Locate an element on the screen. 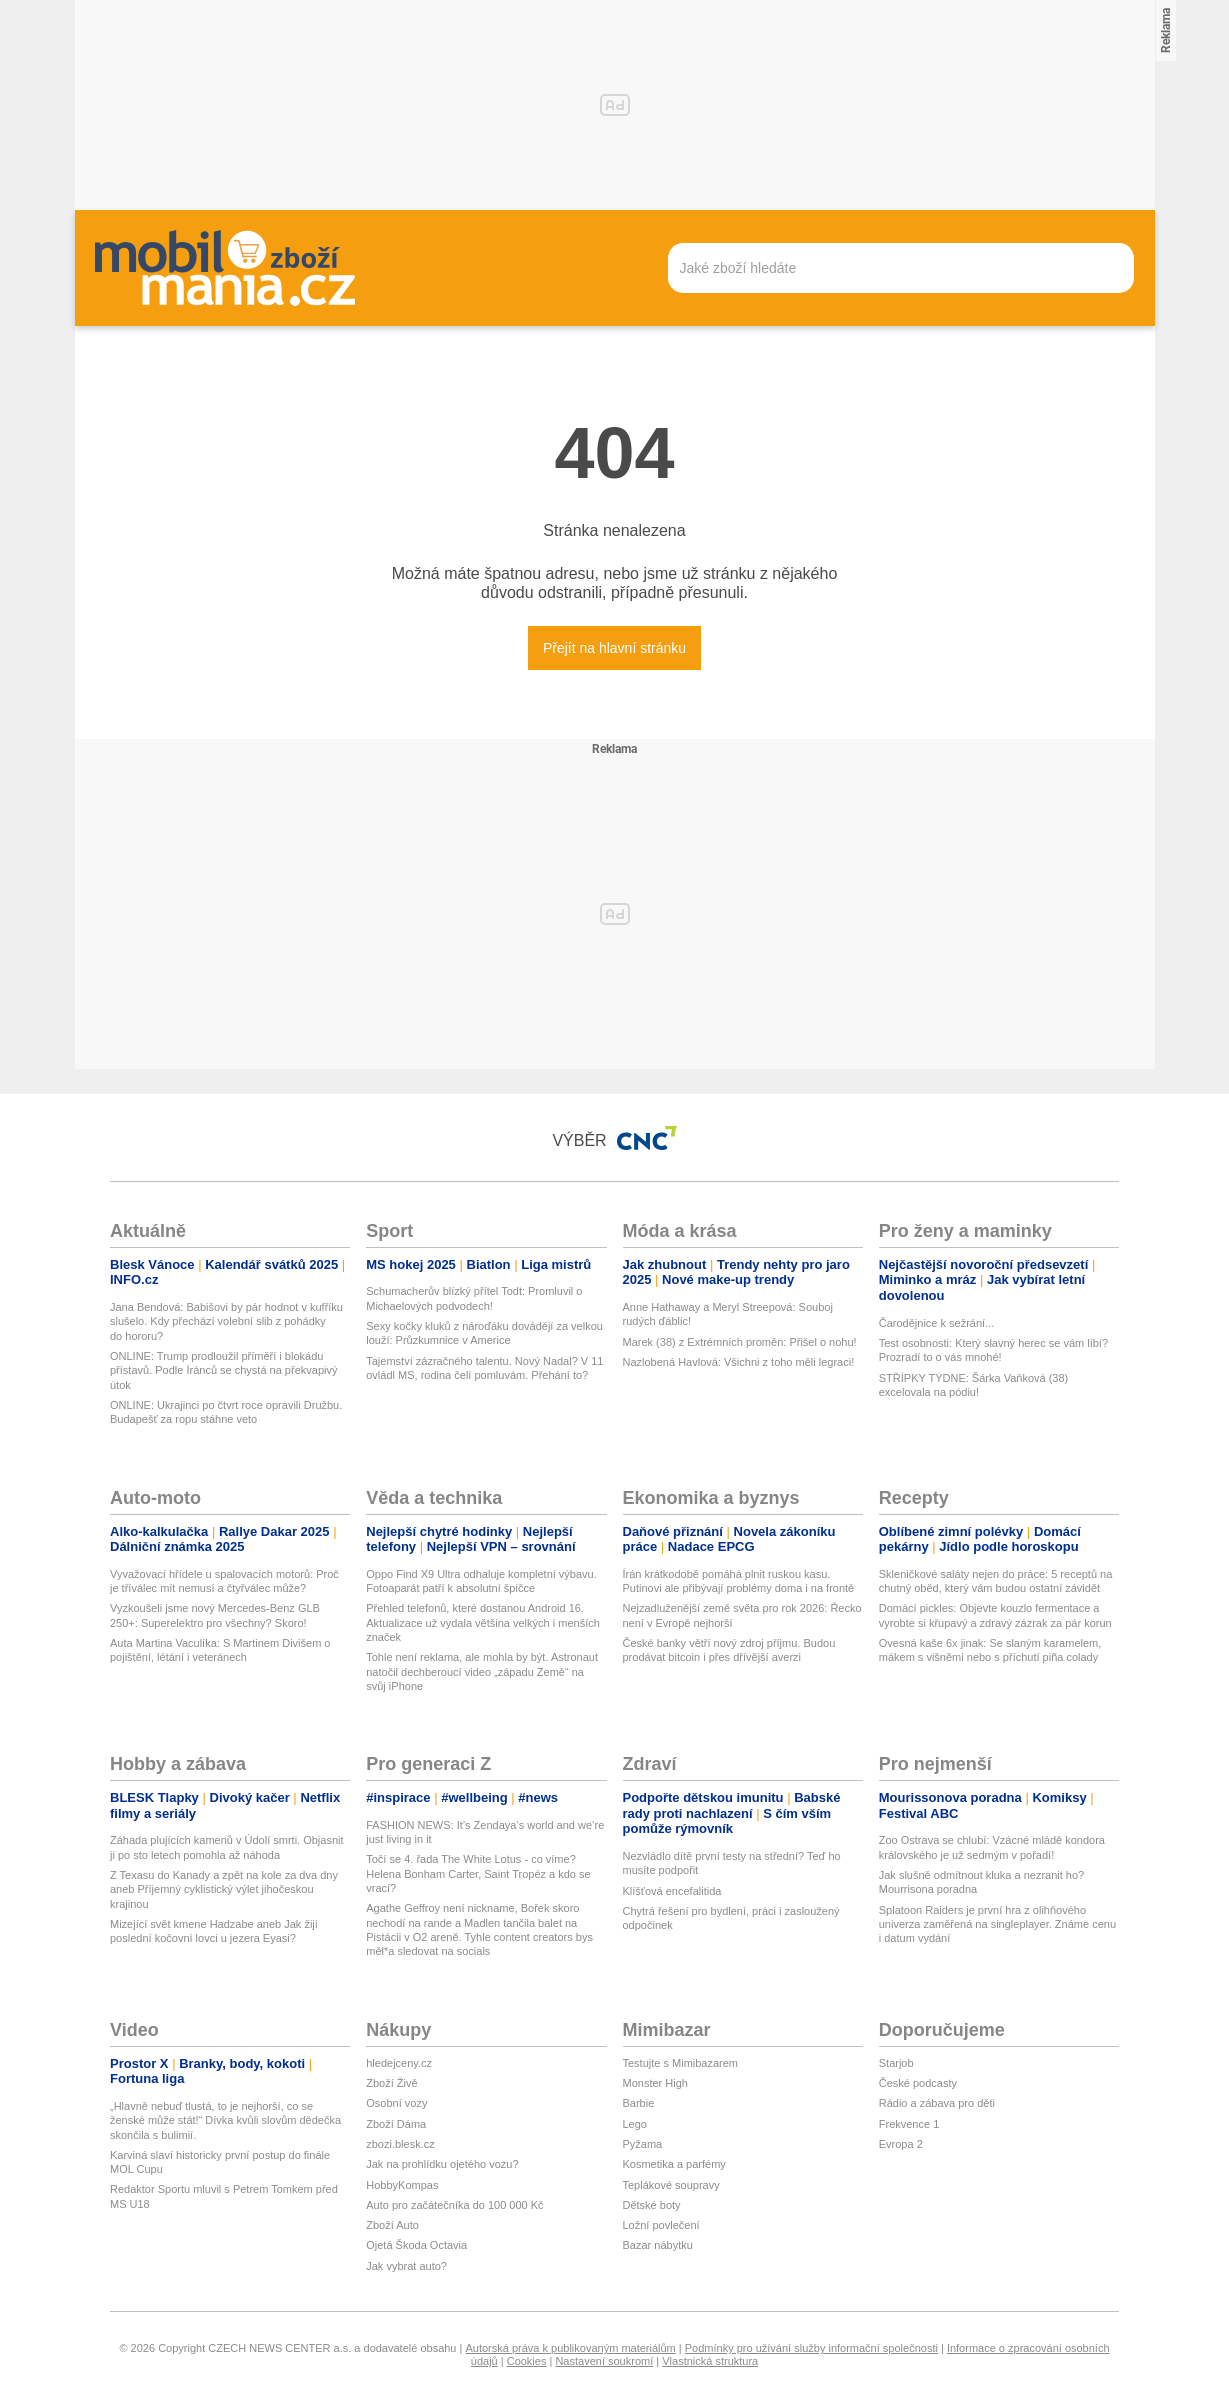 Image resolution: width=1229 pixels, height=2399 pixels. zbozi.blesk.cz is located at coordinates (400, 2144).